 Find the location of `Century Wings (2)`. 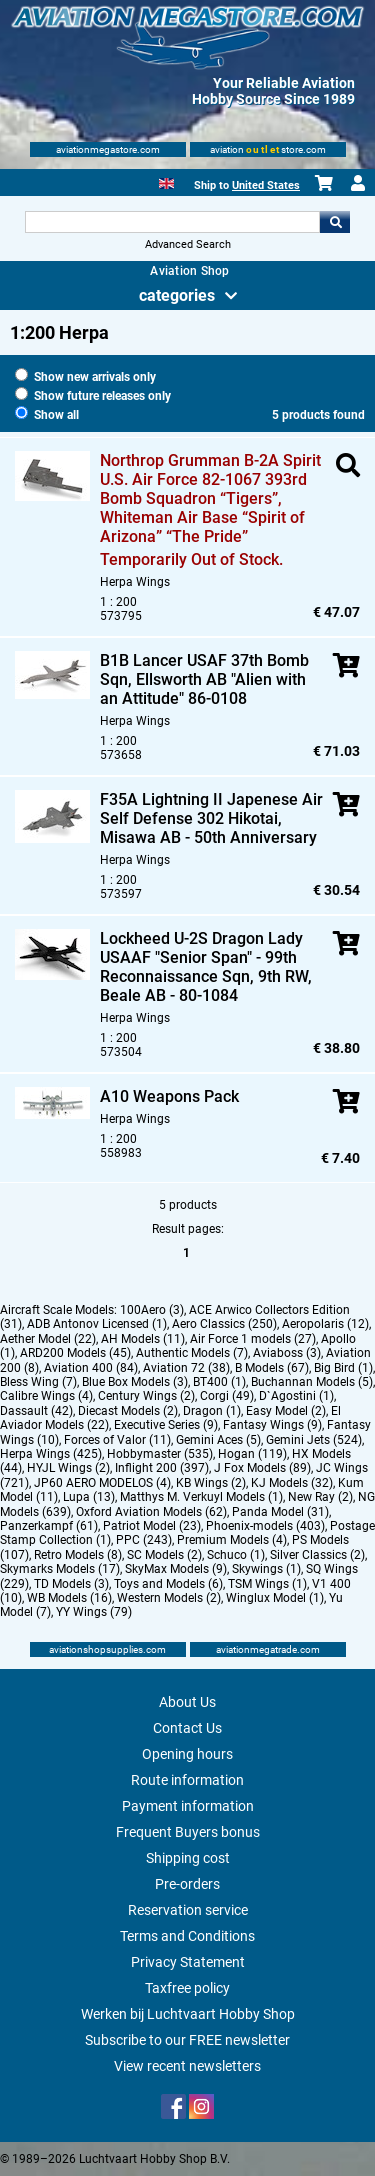

Century Wings (2) is located at coordinates (146, 1396).